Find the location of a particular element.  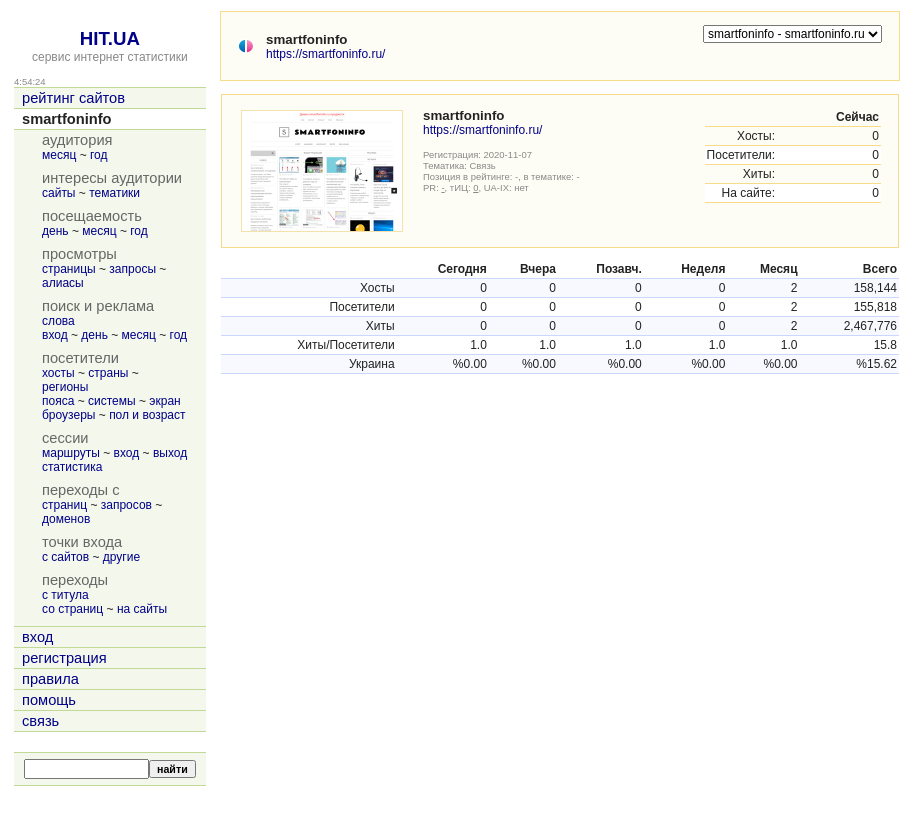

страны is located at coordinates (108, 373).